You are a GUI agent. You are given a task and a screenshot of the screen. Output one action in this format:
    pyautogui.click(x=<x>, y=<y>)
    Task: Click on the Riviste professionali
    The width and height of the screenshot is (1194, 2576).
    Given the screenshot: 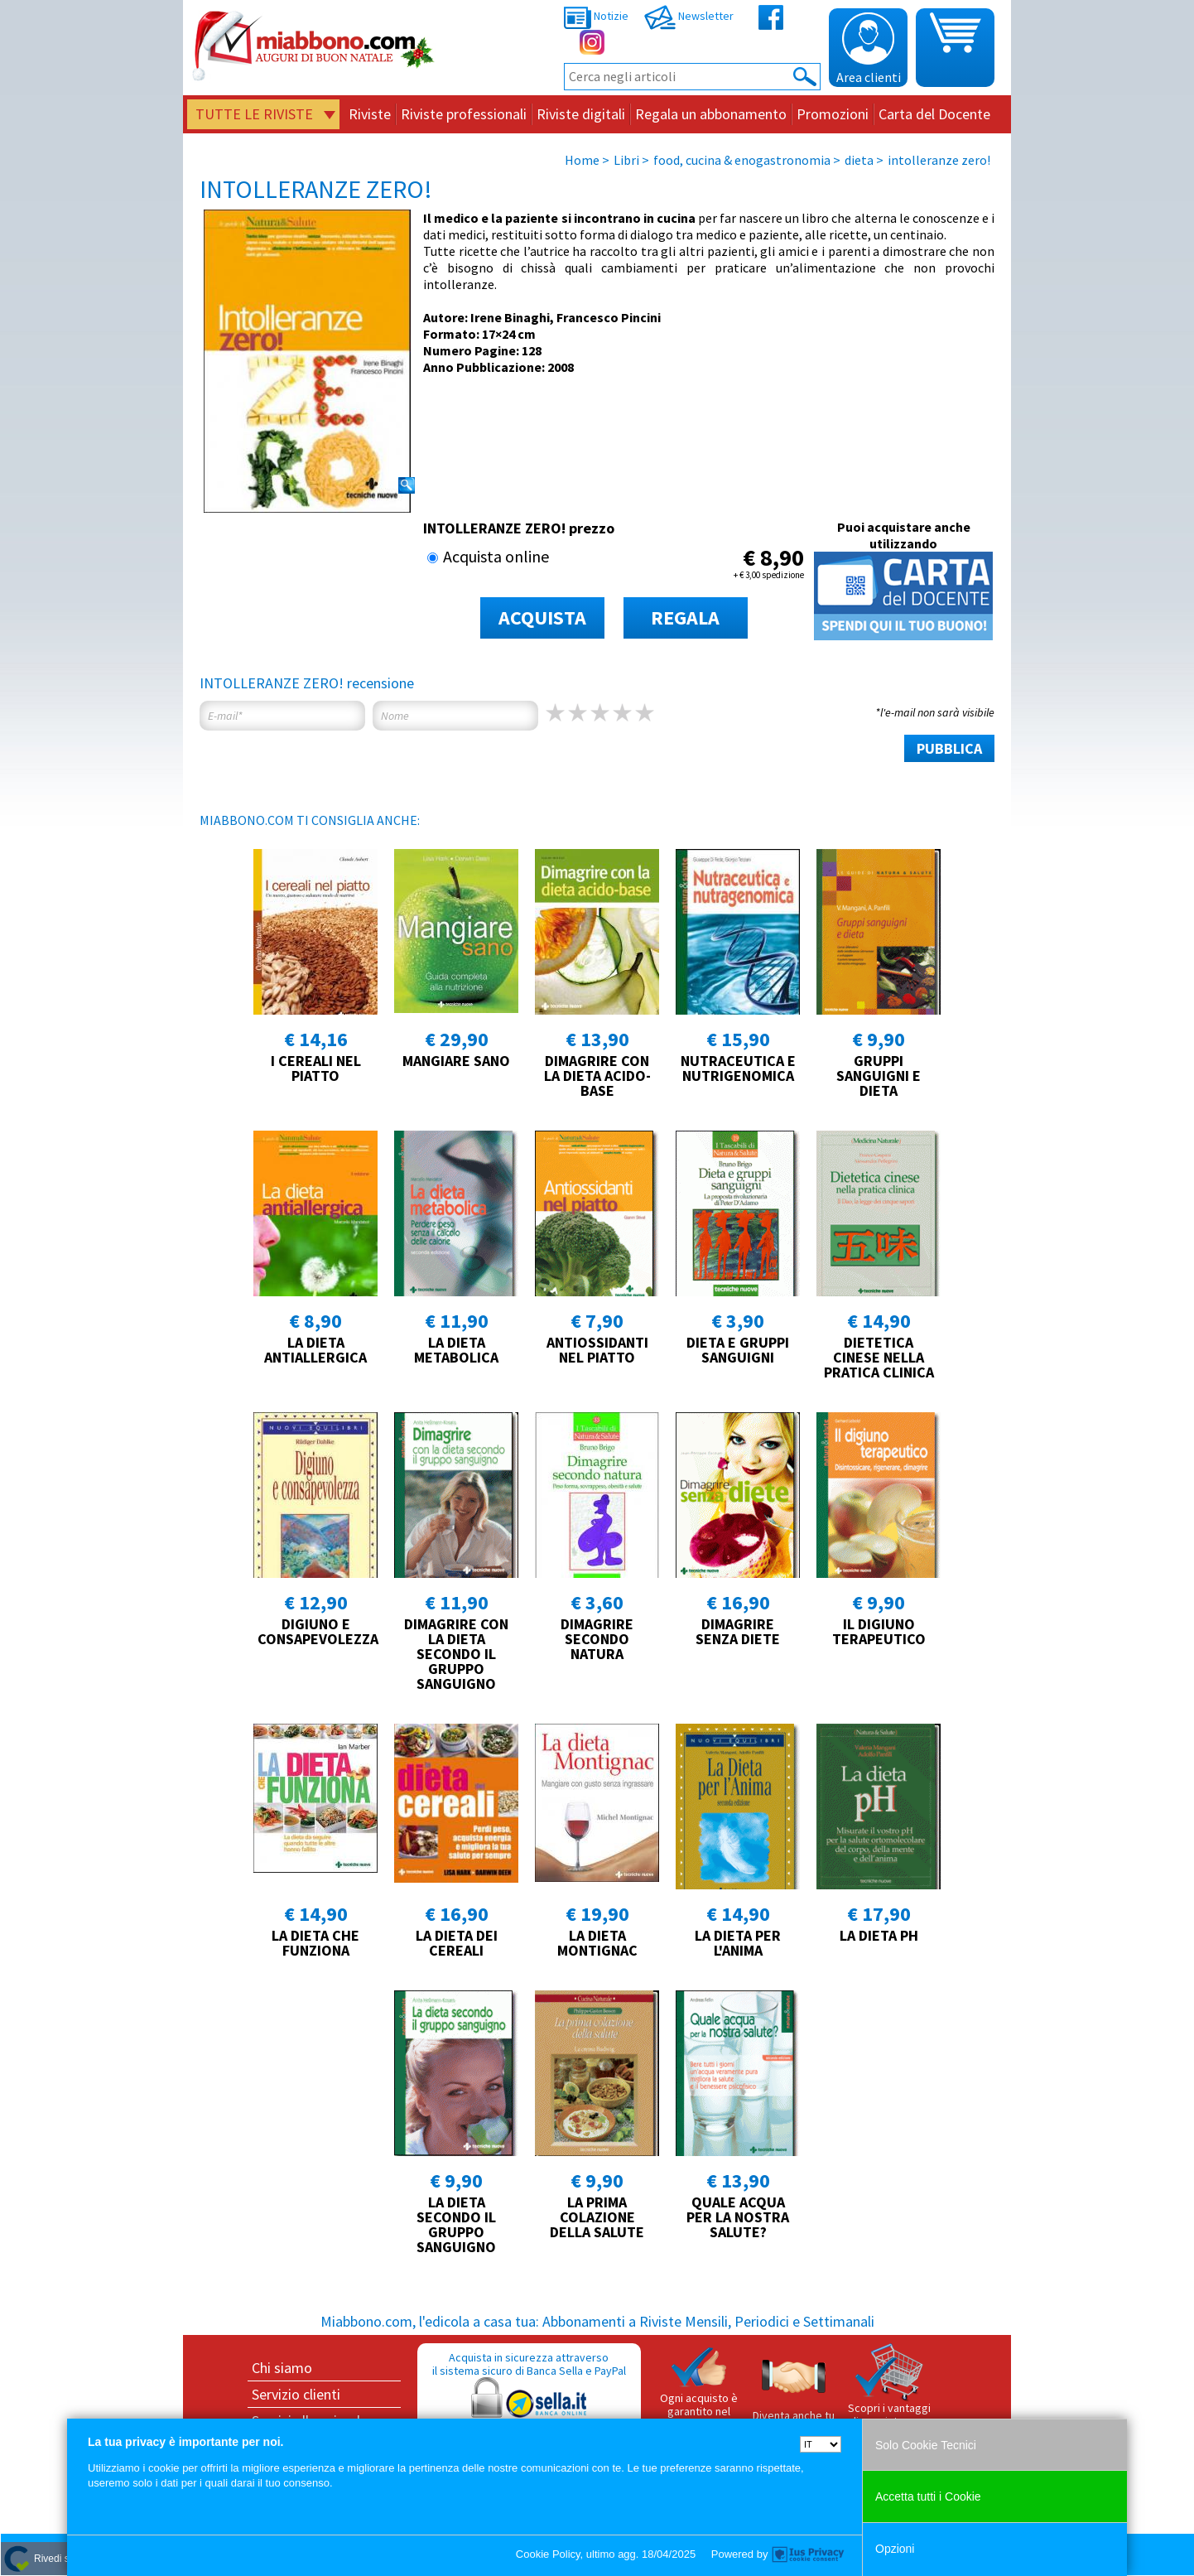 What is the action you would take?
    pyautogui.click(x=464, y=113)
    